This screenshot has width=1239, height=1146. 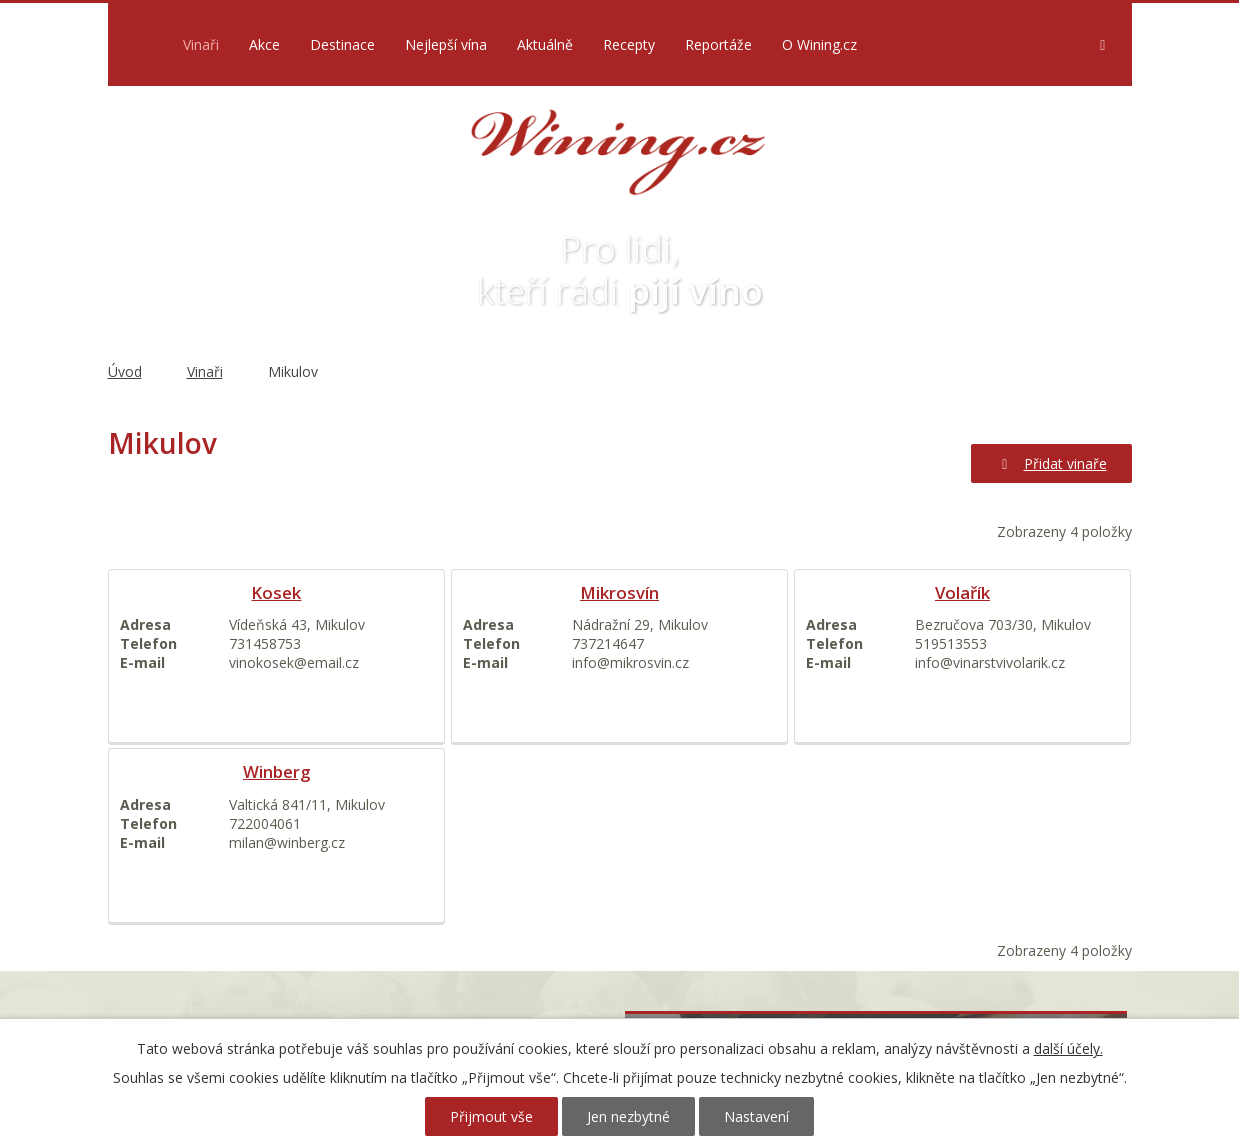 I want to click on Aktuálně, so click(x=545, y=44).